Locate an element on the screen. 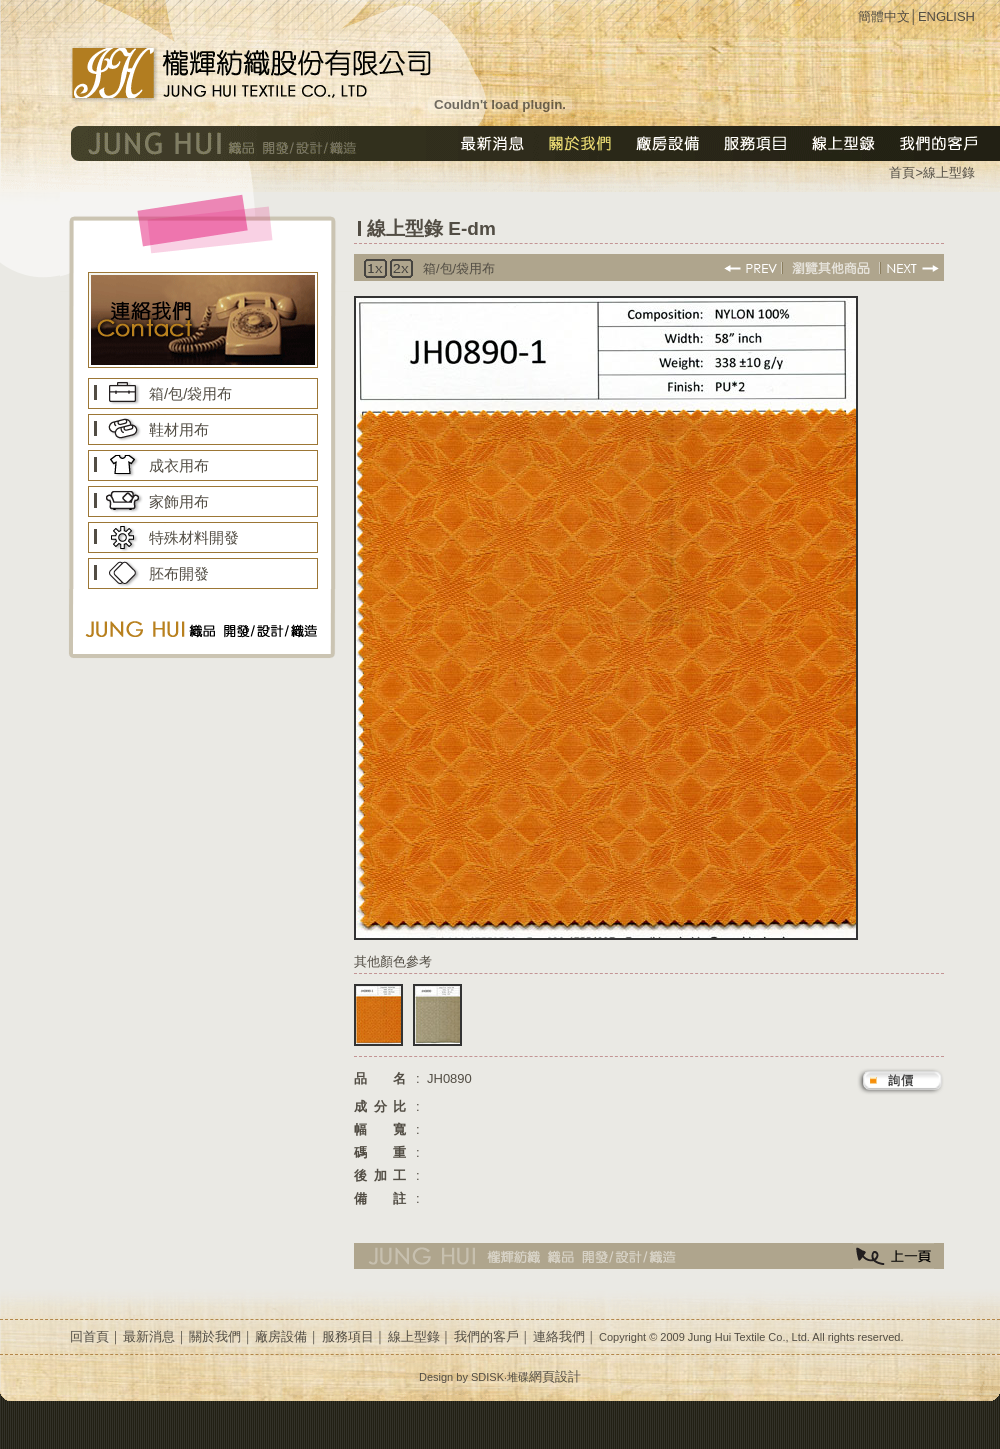 The image size is (1000, 1449). 成衣用布 is located at coordinates (179, 465).